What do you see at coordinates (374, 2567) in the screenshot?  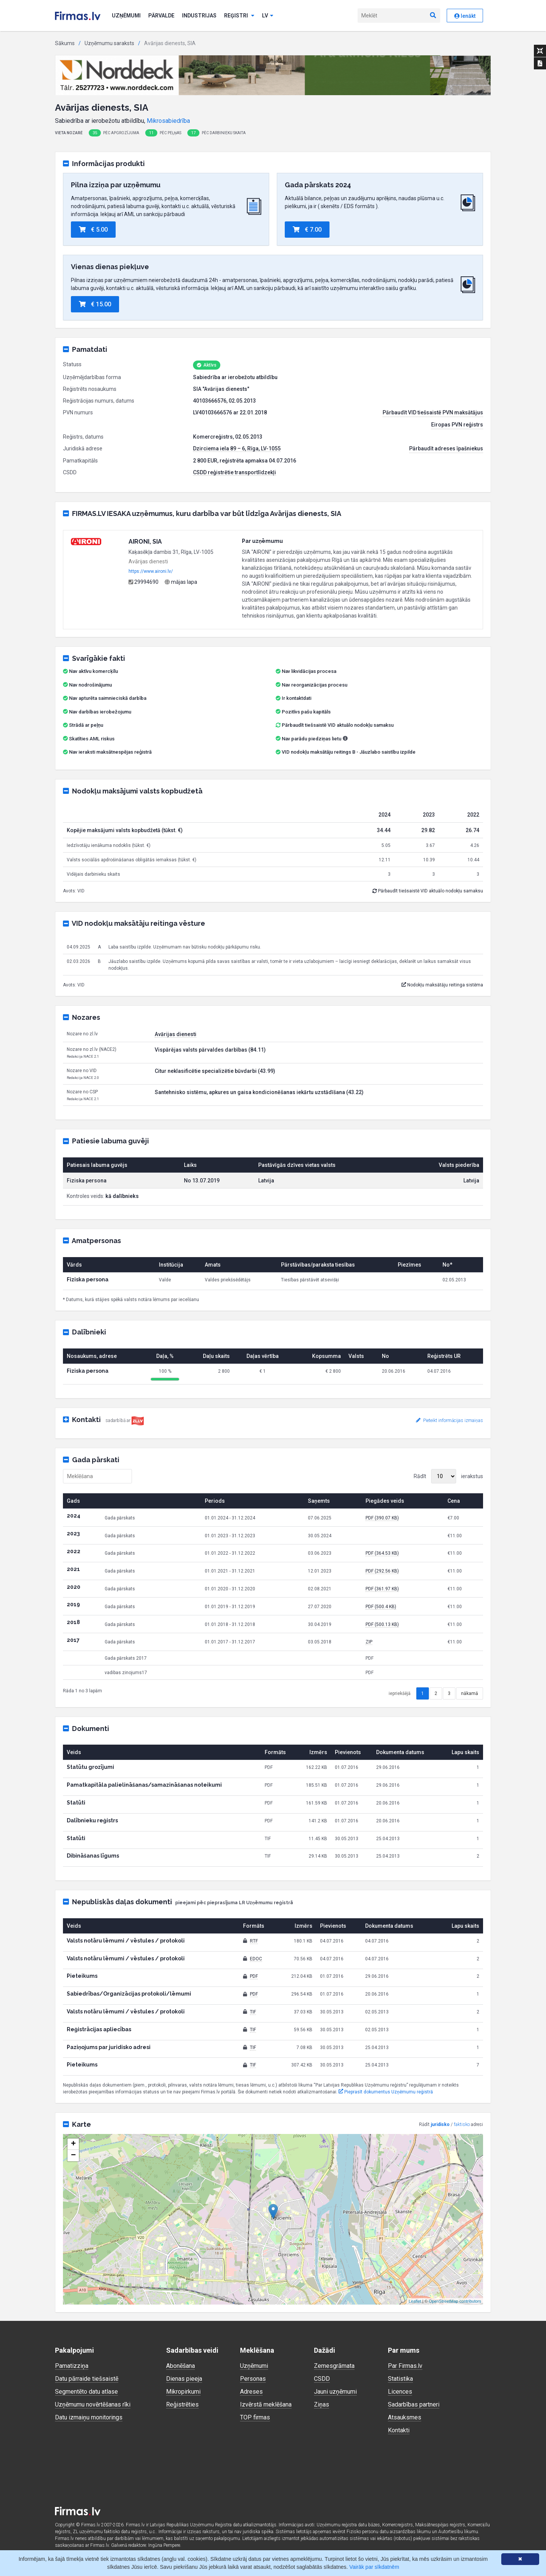 I see `Vairāk par sīkdatnēm` at bounding box center [374, 2567].